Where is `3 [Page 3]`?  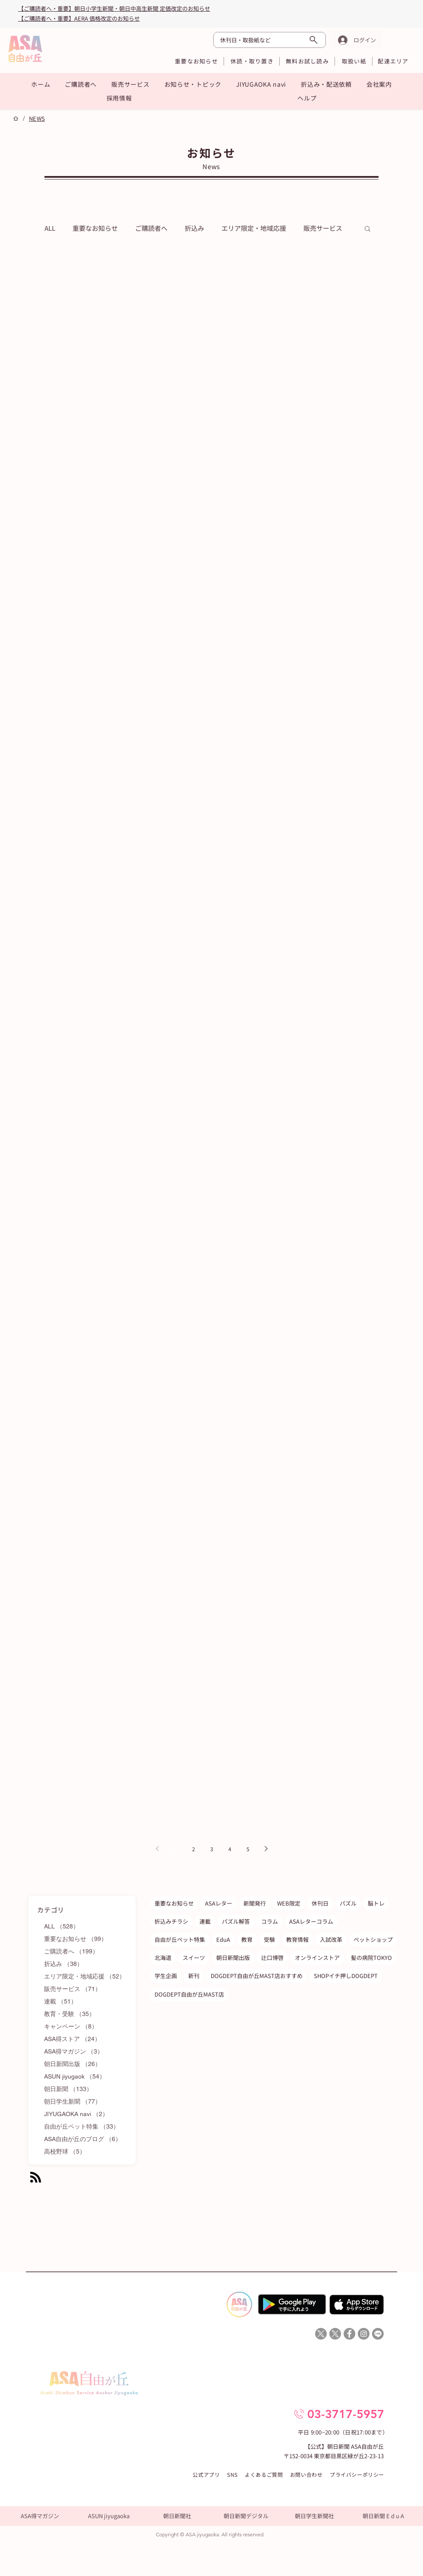 3 [Page 3] is located at coordinates (211, 1849).